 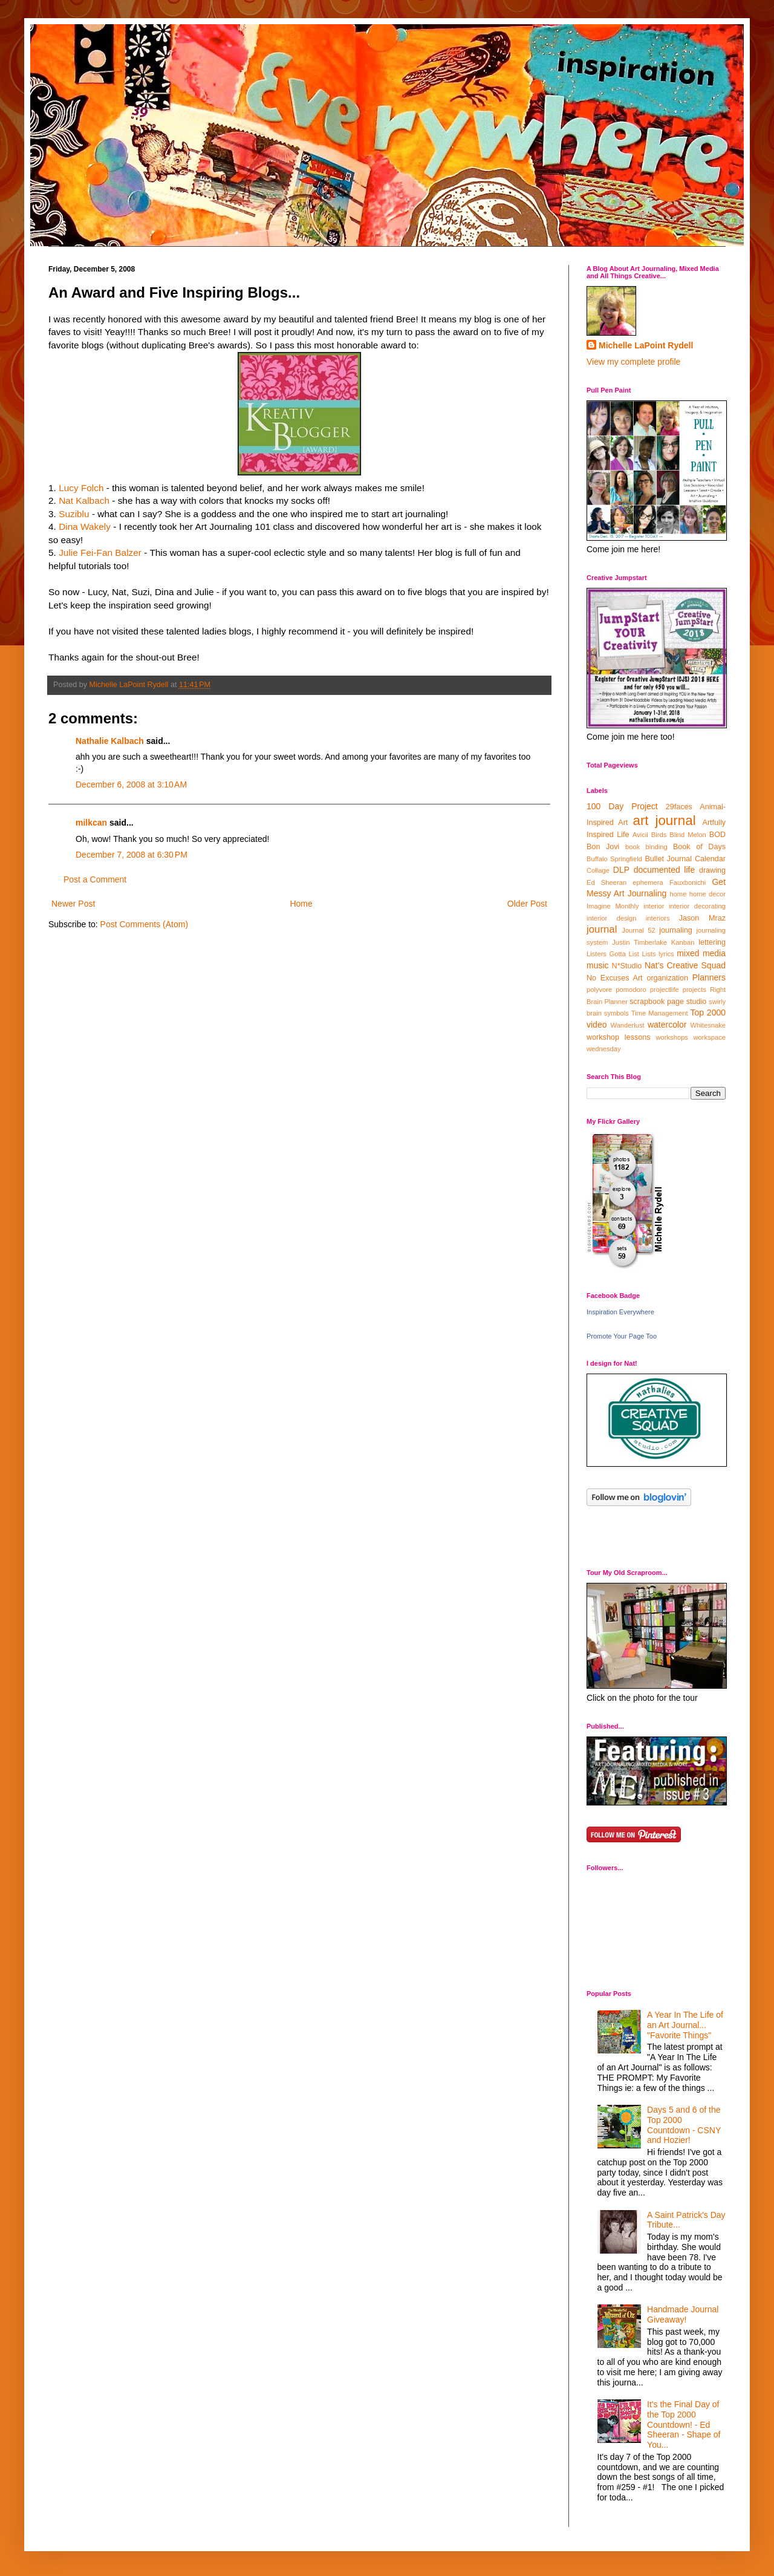 I want to click on scrapbook page, so click(x=656, y=1001).